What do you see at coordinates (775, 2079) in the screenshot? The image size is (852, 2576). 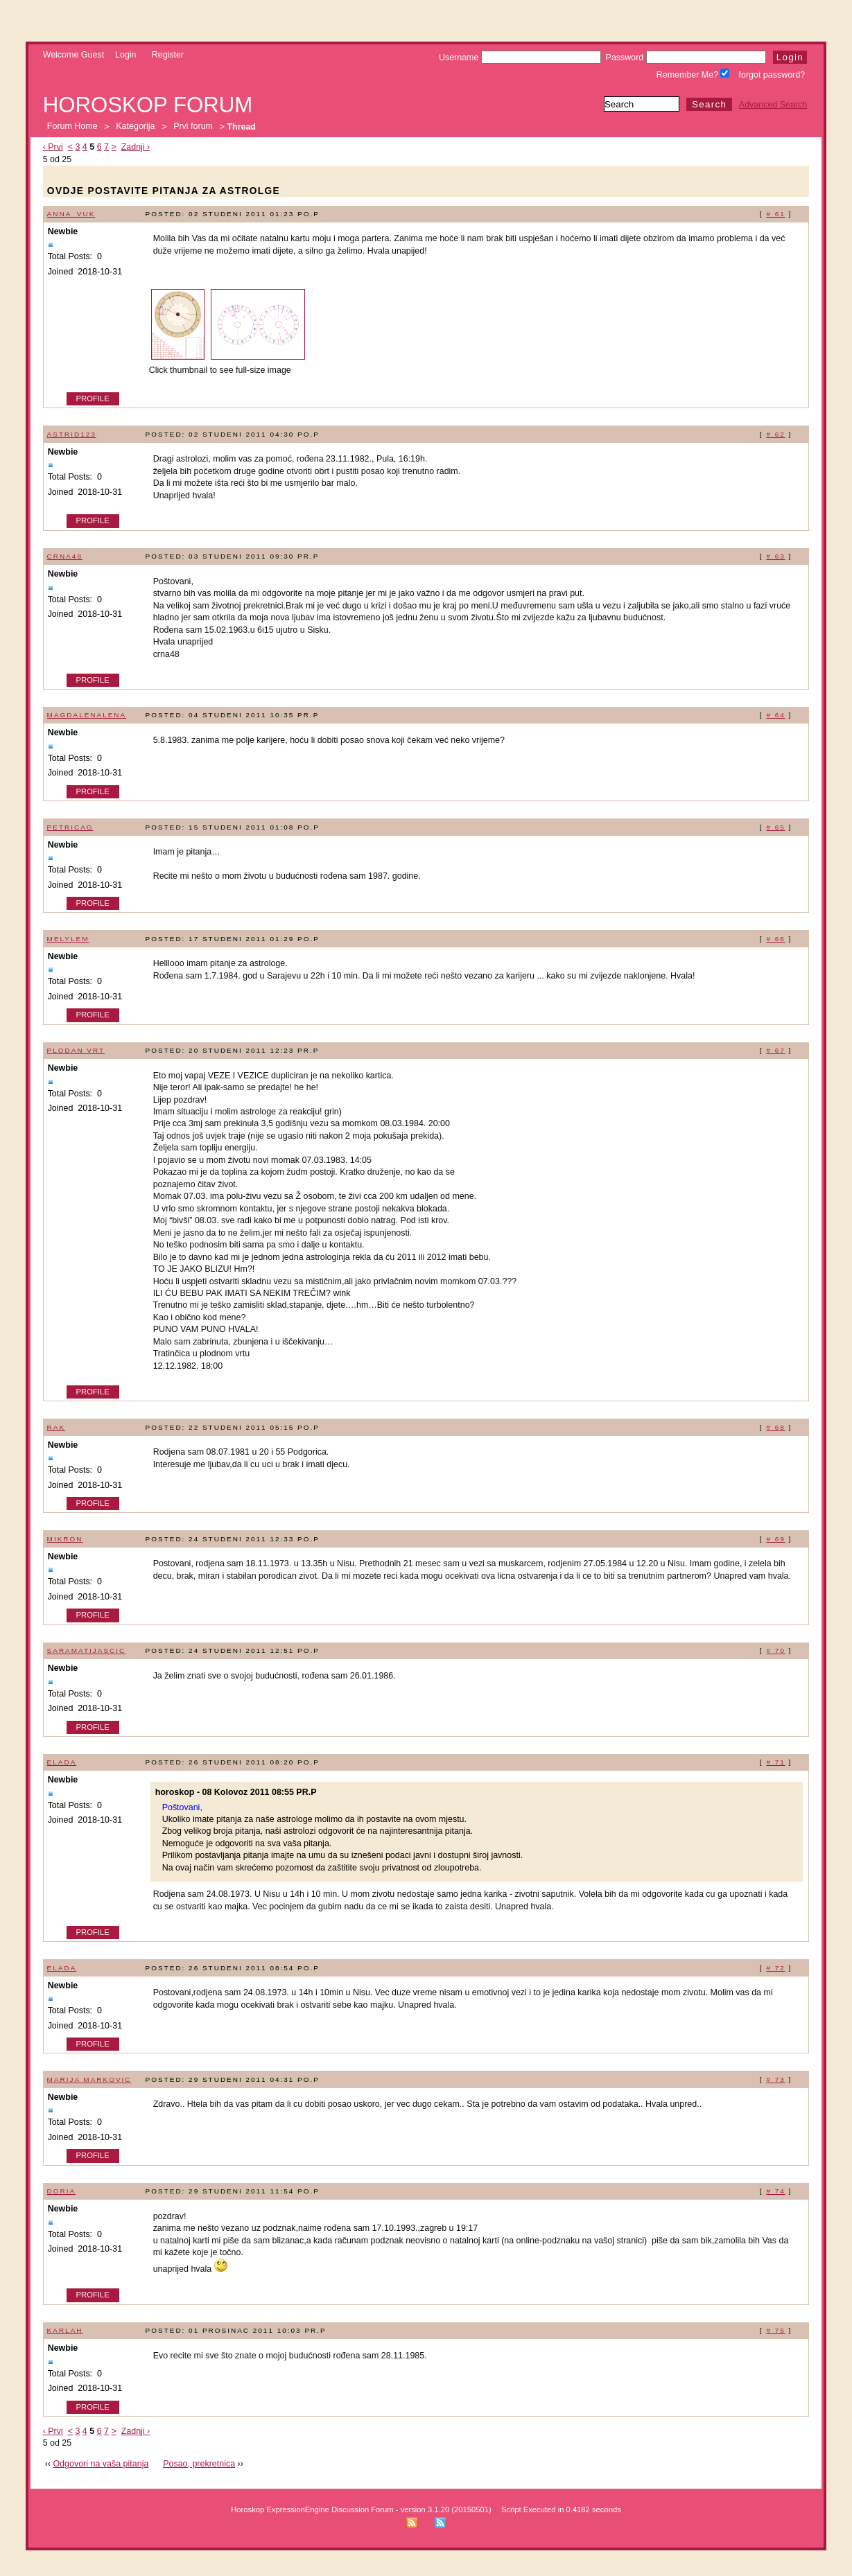 I see `# 73` at bounding box center [775, 2079].